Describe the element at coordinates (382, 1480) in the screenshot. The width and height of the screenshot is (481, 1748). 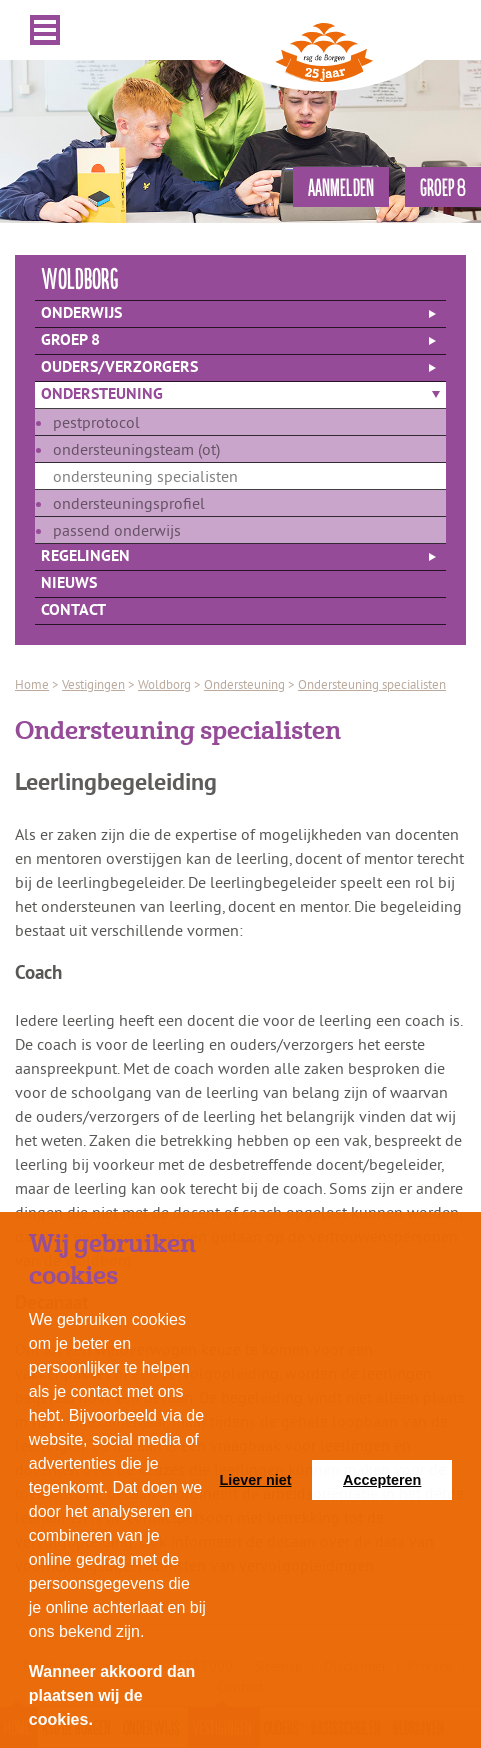
I see `Accepteren [button]` at that location.